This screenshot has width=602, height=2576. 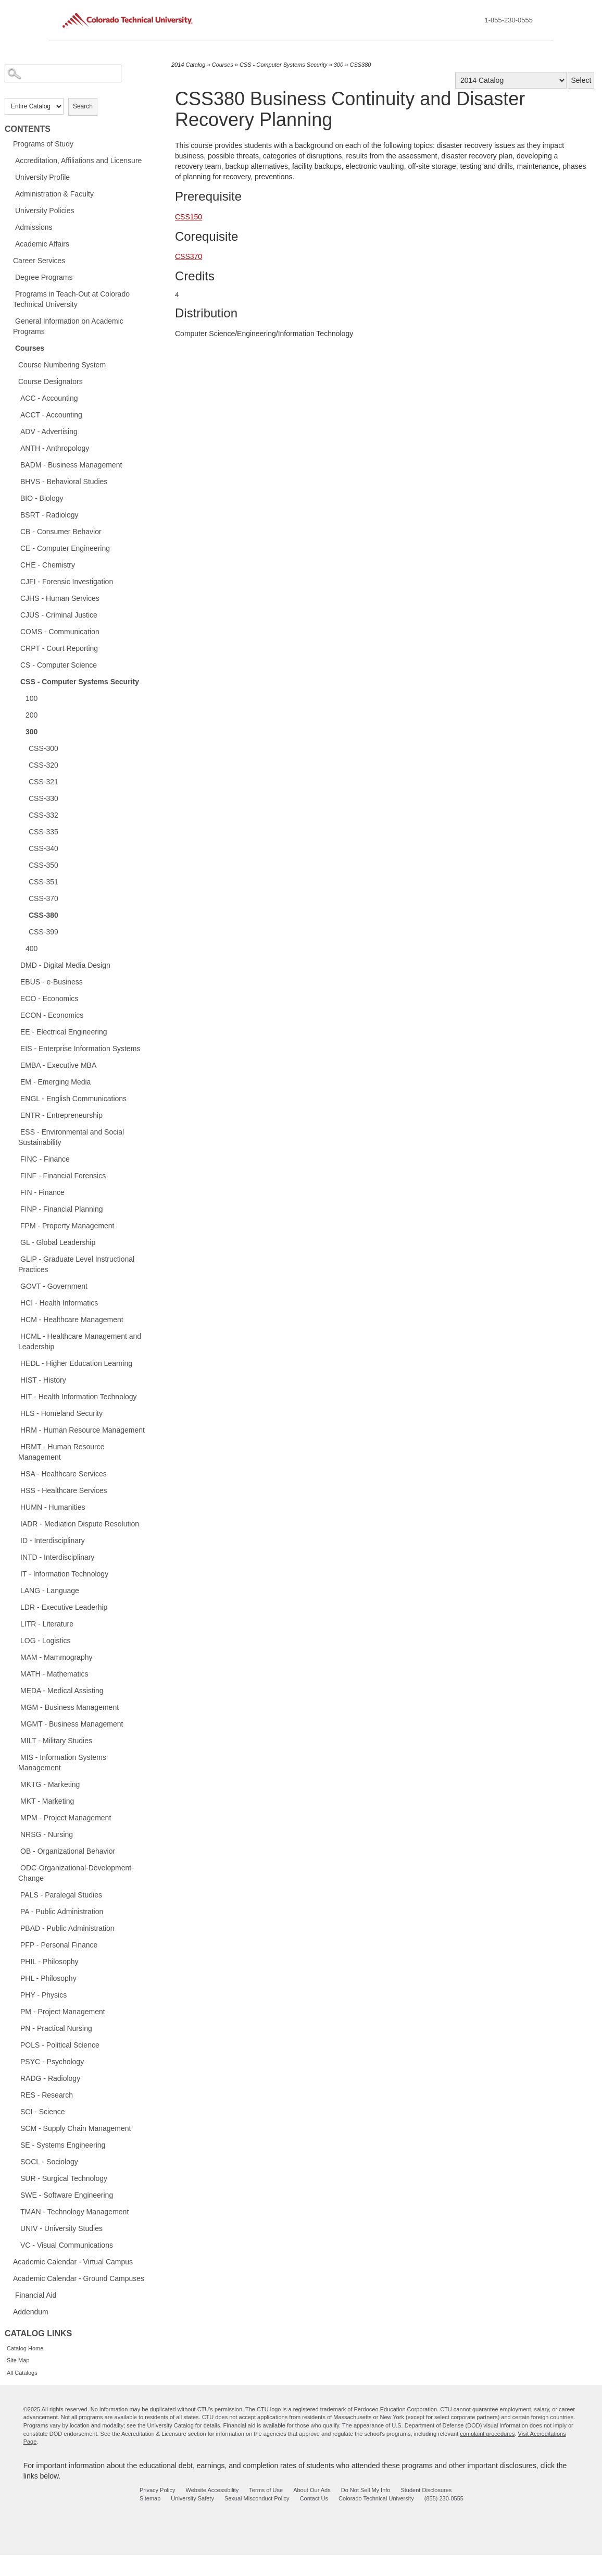 I want to click on Catalog Home, so click(x=25, y=2348).